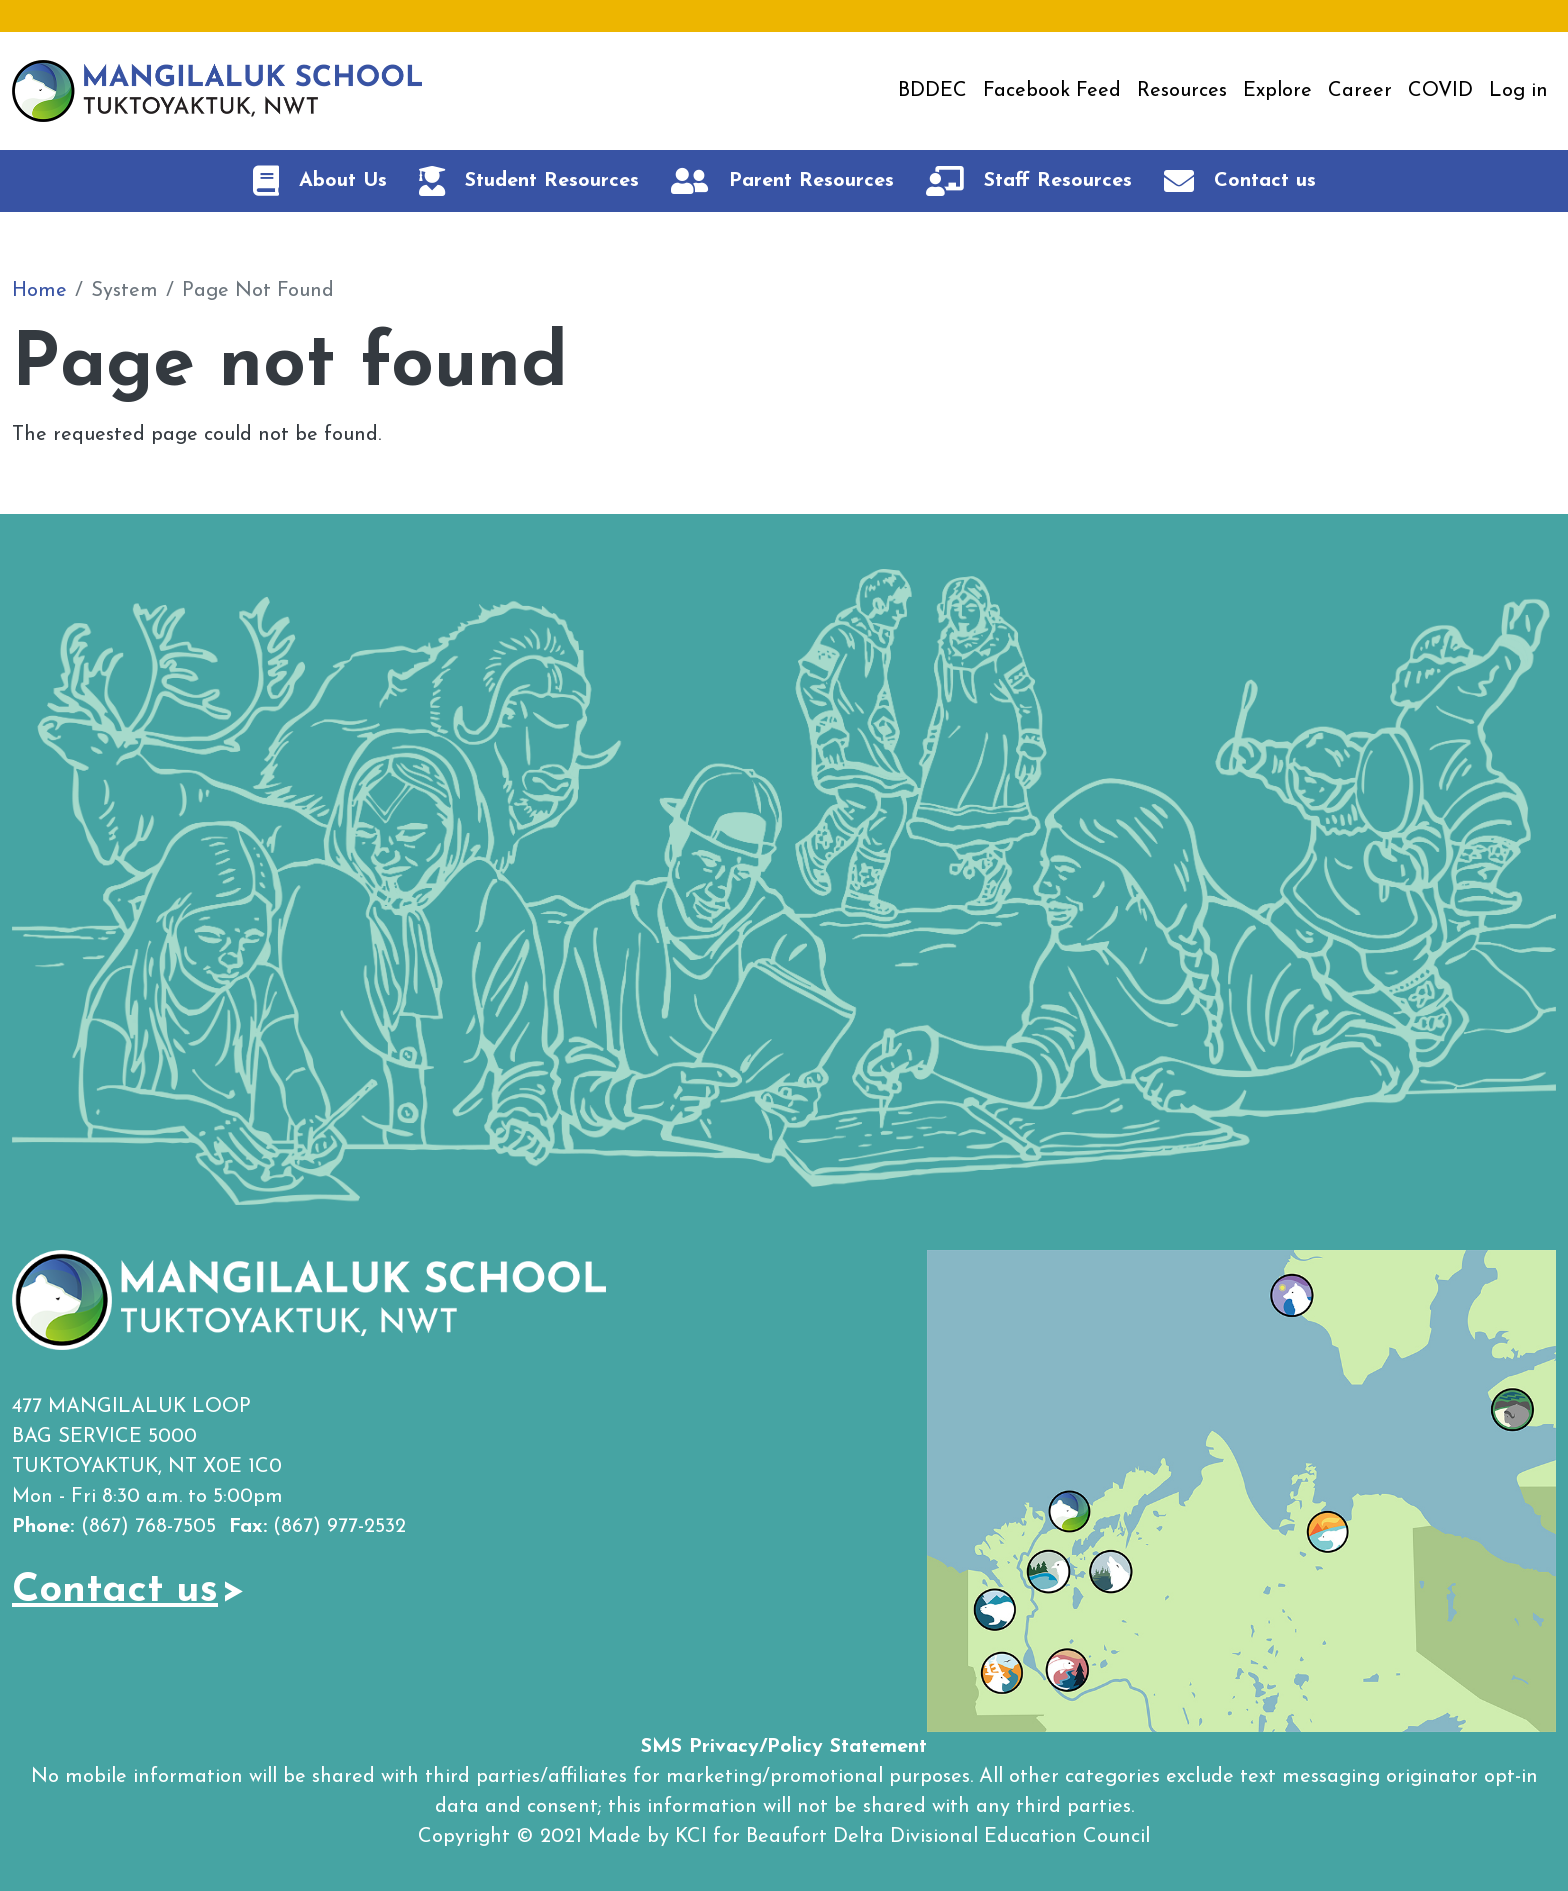 This screenshot has width=1568, height=1891. What do you see at coordinates (932, 91) in the screenshot?
I see `BDDEC` at bounding box center [932, 91].